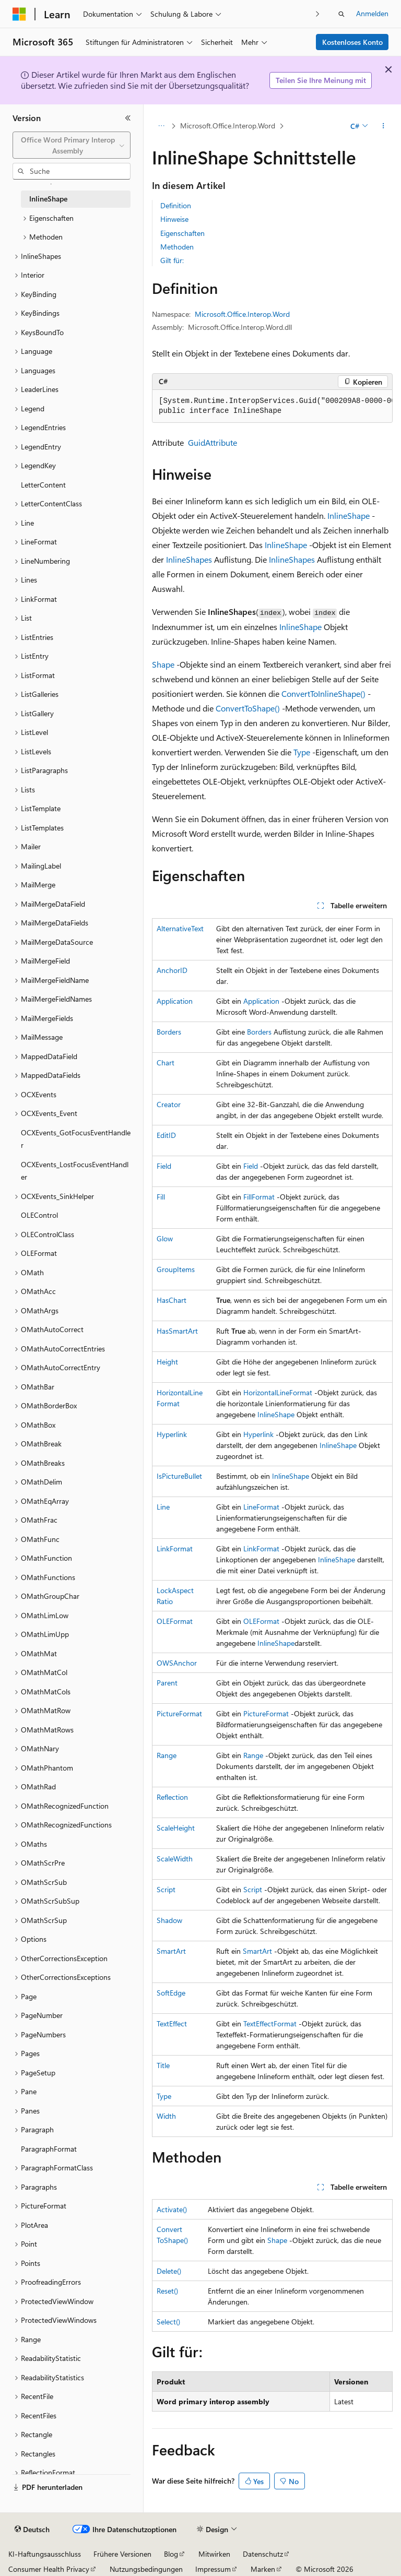  I want to click on Definition, so click(175, 205).